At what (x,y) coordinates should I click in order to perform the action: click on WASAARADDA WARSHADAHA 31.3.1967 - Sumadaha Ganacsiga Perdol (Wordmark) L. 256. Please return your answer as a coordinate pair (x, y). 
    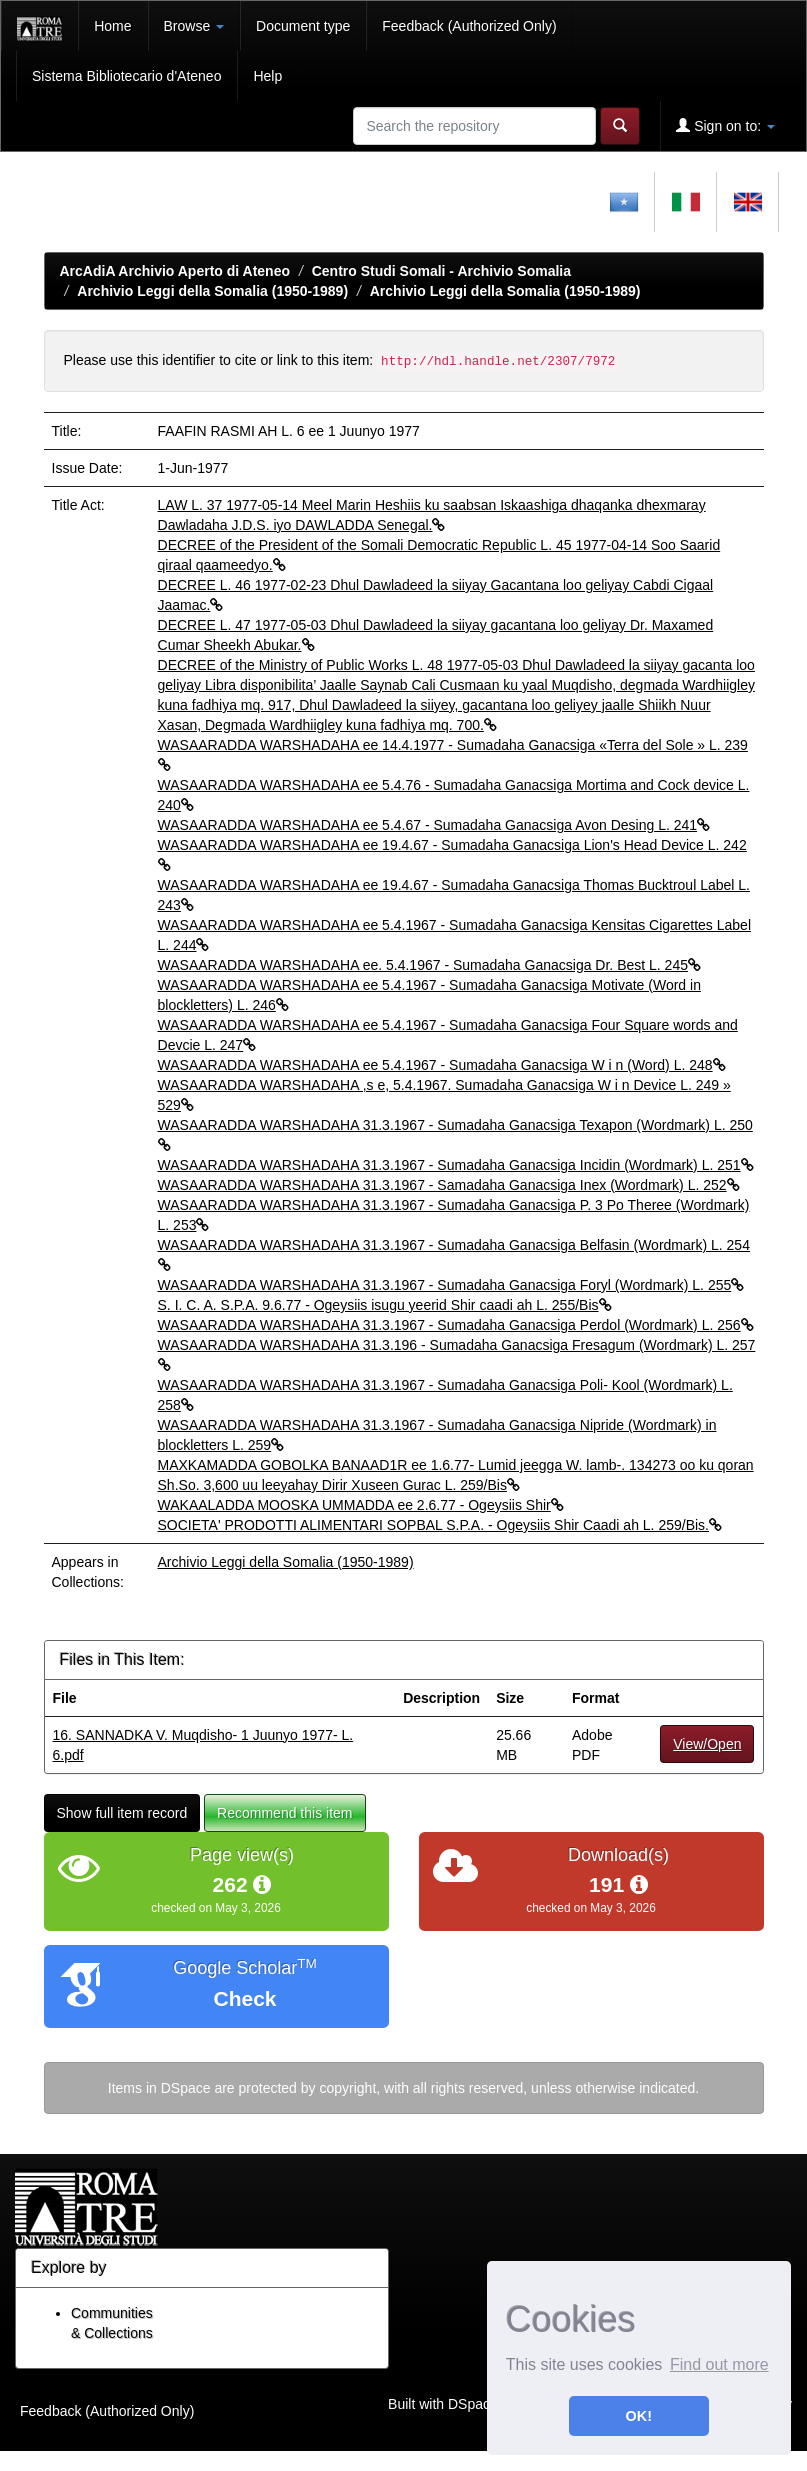
    Looking at the image, I should click on (456, 1325).